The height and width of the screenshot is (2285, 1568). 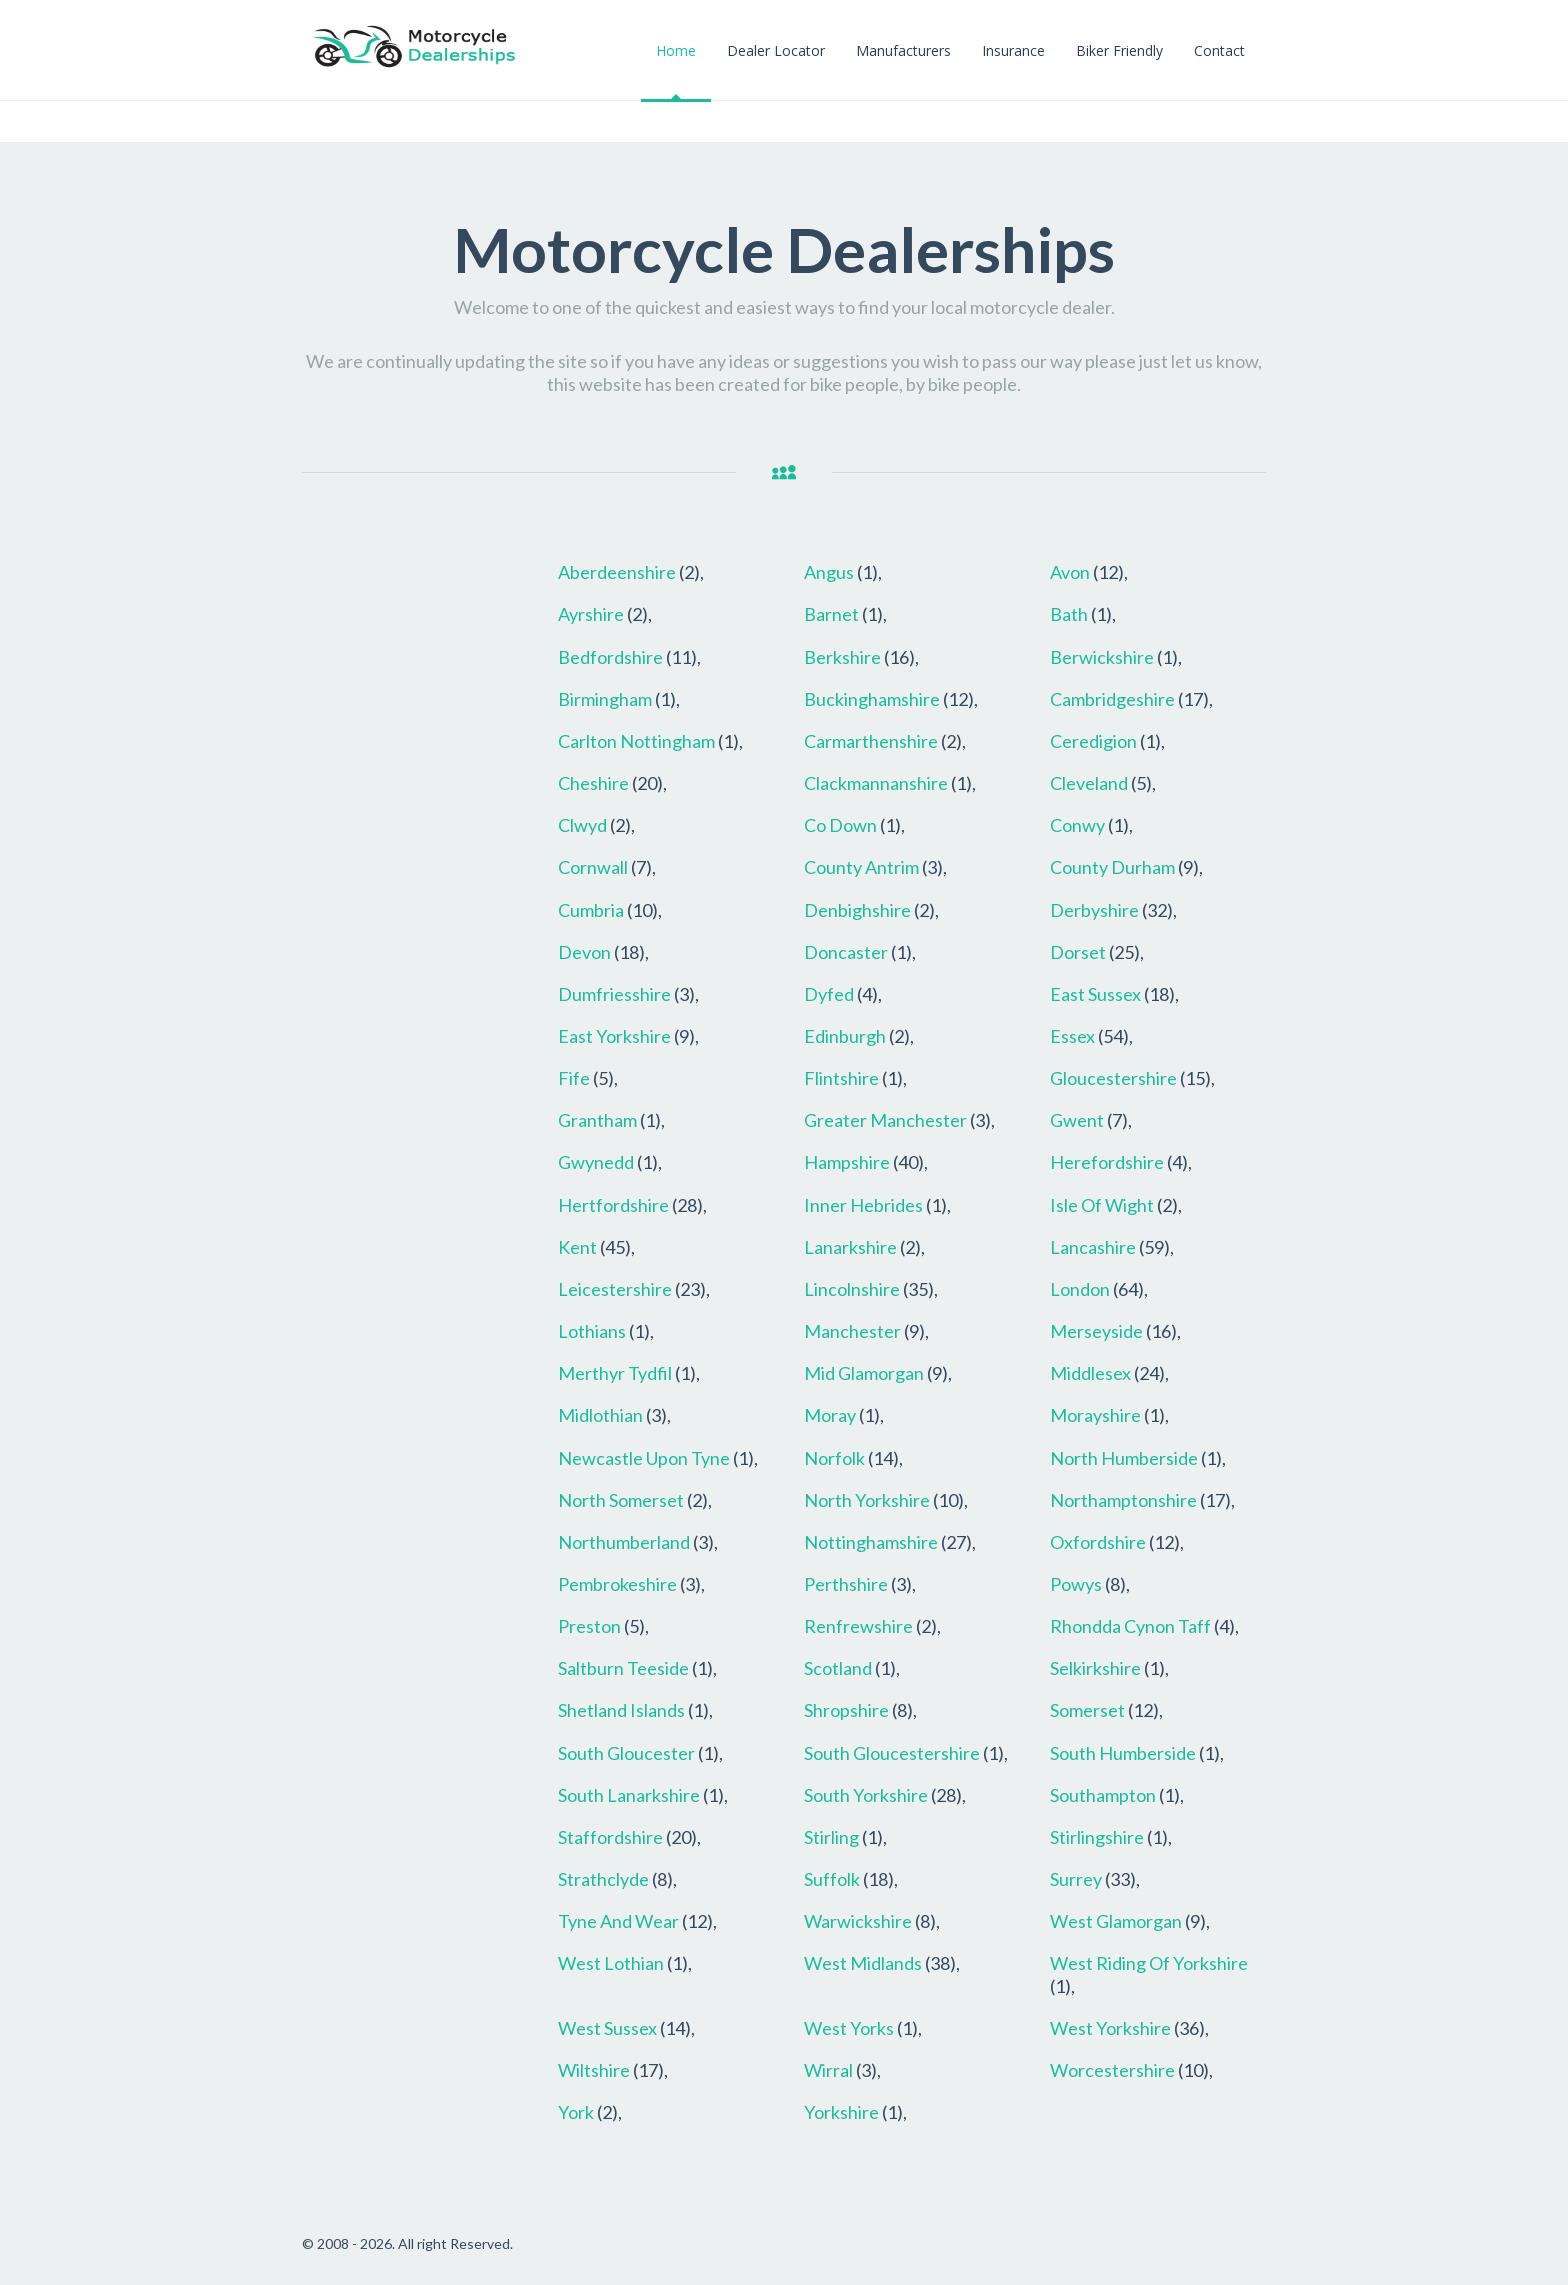 What do you see at coordinates (1093, 1247) in the screenshot?
I see `Lancashire` at bounding box center [1093, 1247].